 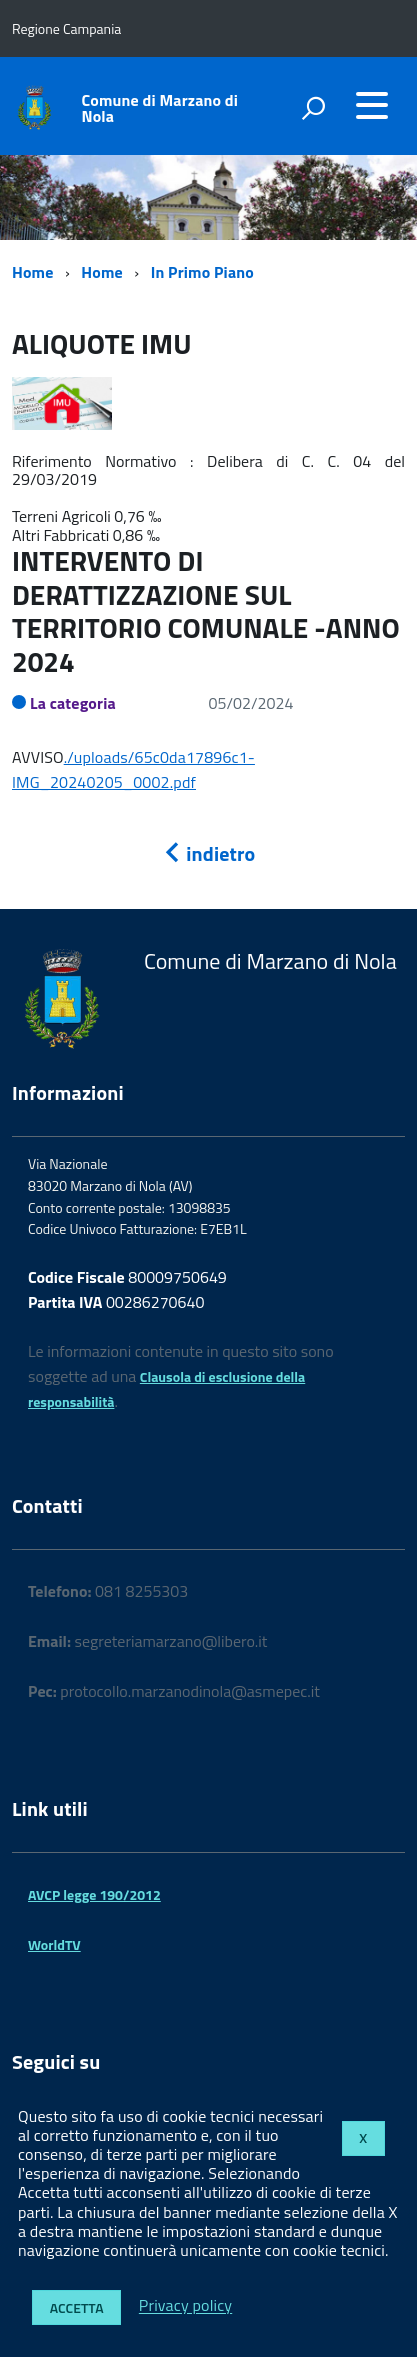 What do you see at coordinates (133, 769) in the screenshot?
I see `./uploads/65c0da17896c1-IMG_20240205_0002.pdf` at bounding box center [133, 769].